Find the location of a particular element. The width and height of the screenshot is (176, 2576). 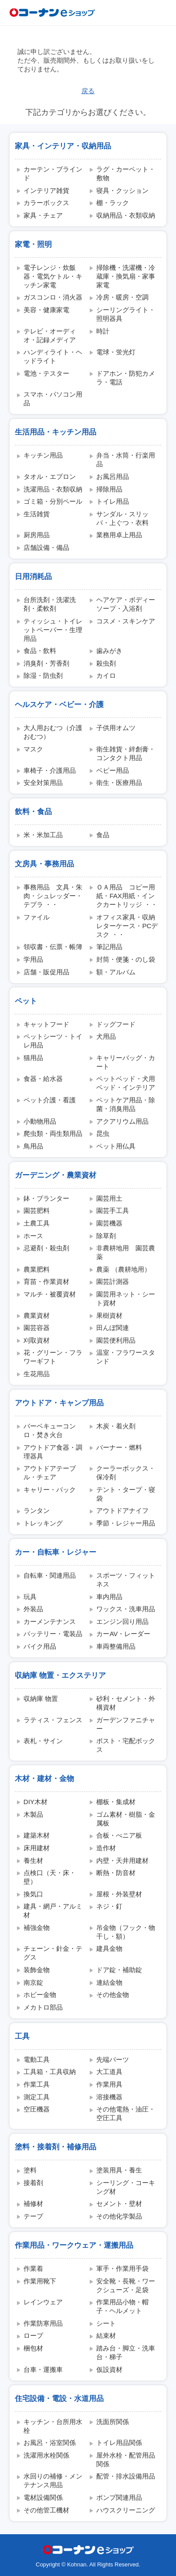

セメント・壁材 is located at coordinates (119, 2203).